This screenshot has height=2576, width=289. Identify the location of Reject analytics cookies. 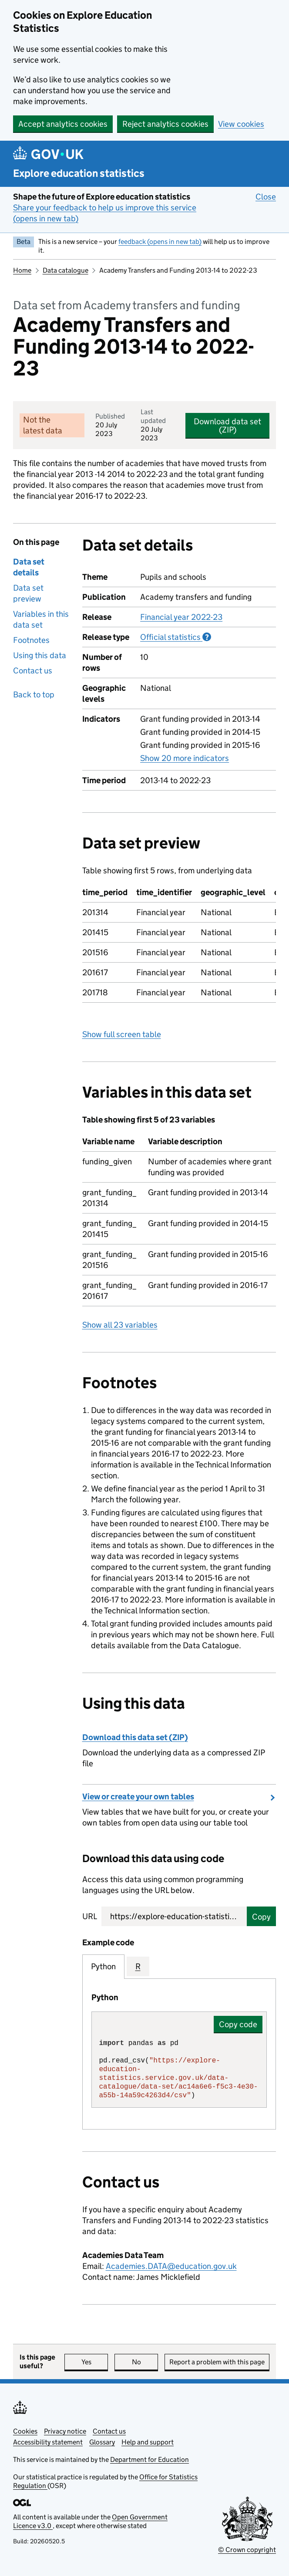
(165, 124).